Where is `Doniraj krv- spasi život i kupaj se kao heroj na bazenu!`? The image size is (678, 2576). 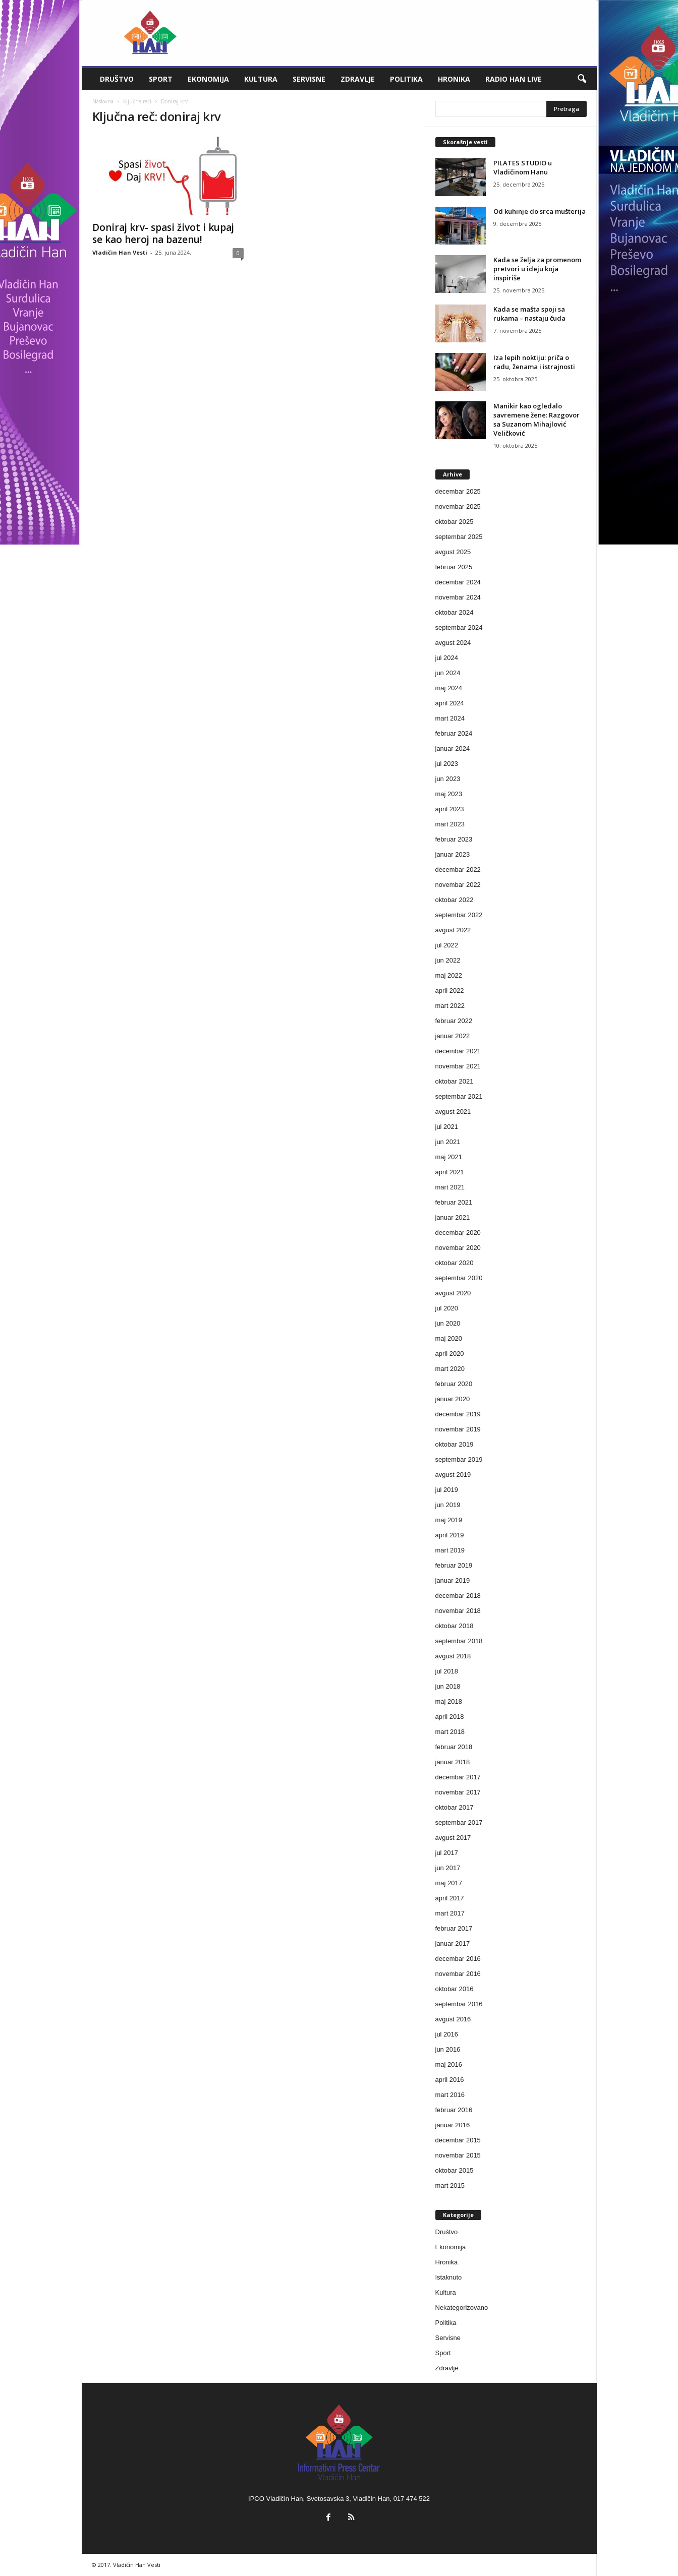
Doniraj krv- spasi život i kupaj se kao heroj na bazenu! is located at coordinates (163, 233).